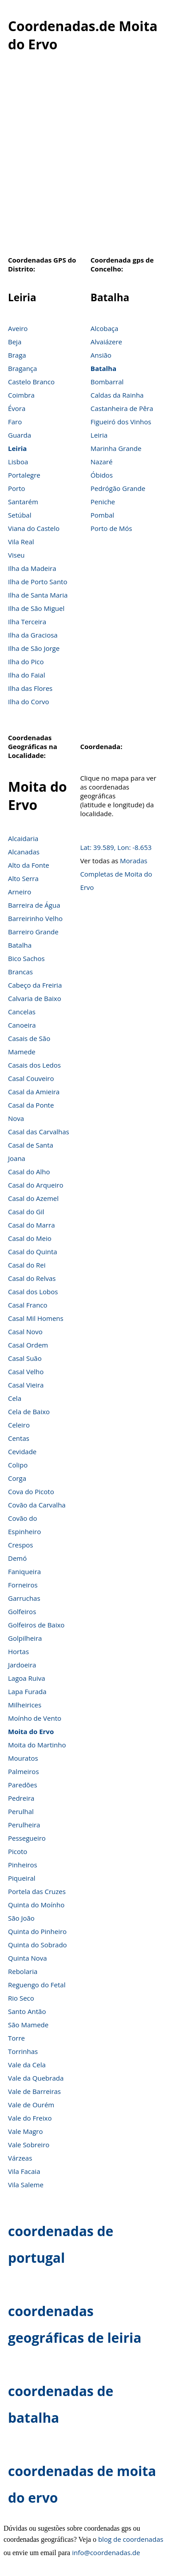 The width and height of the screenshot is (171, 2576). I want to click on Vale da Quebrada, so click(36, 2078).